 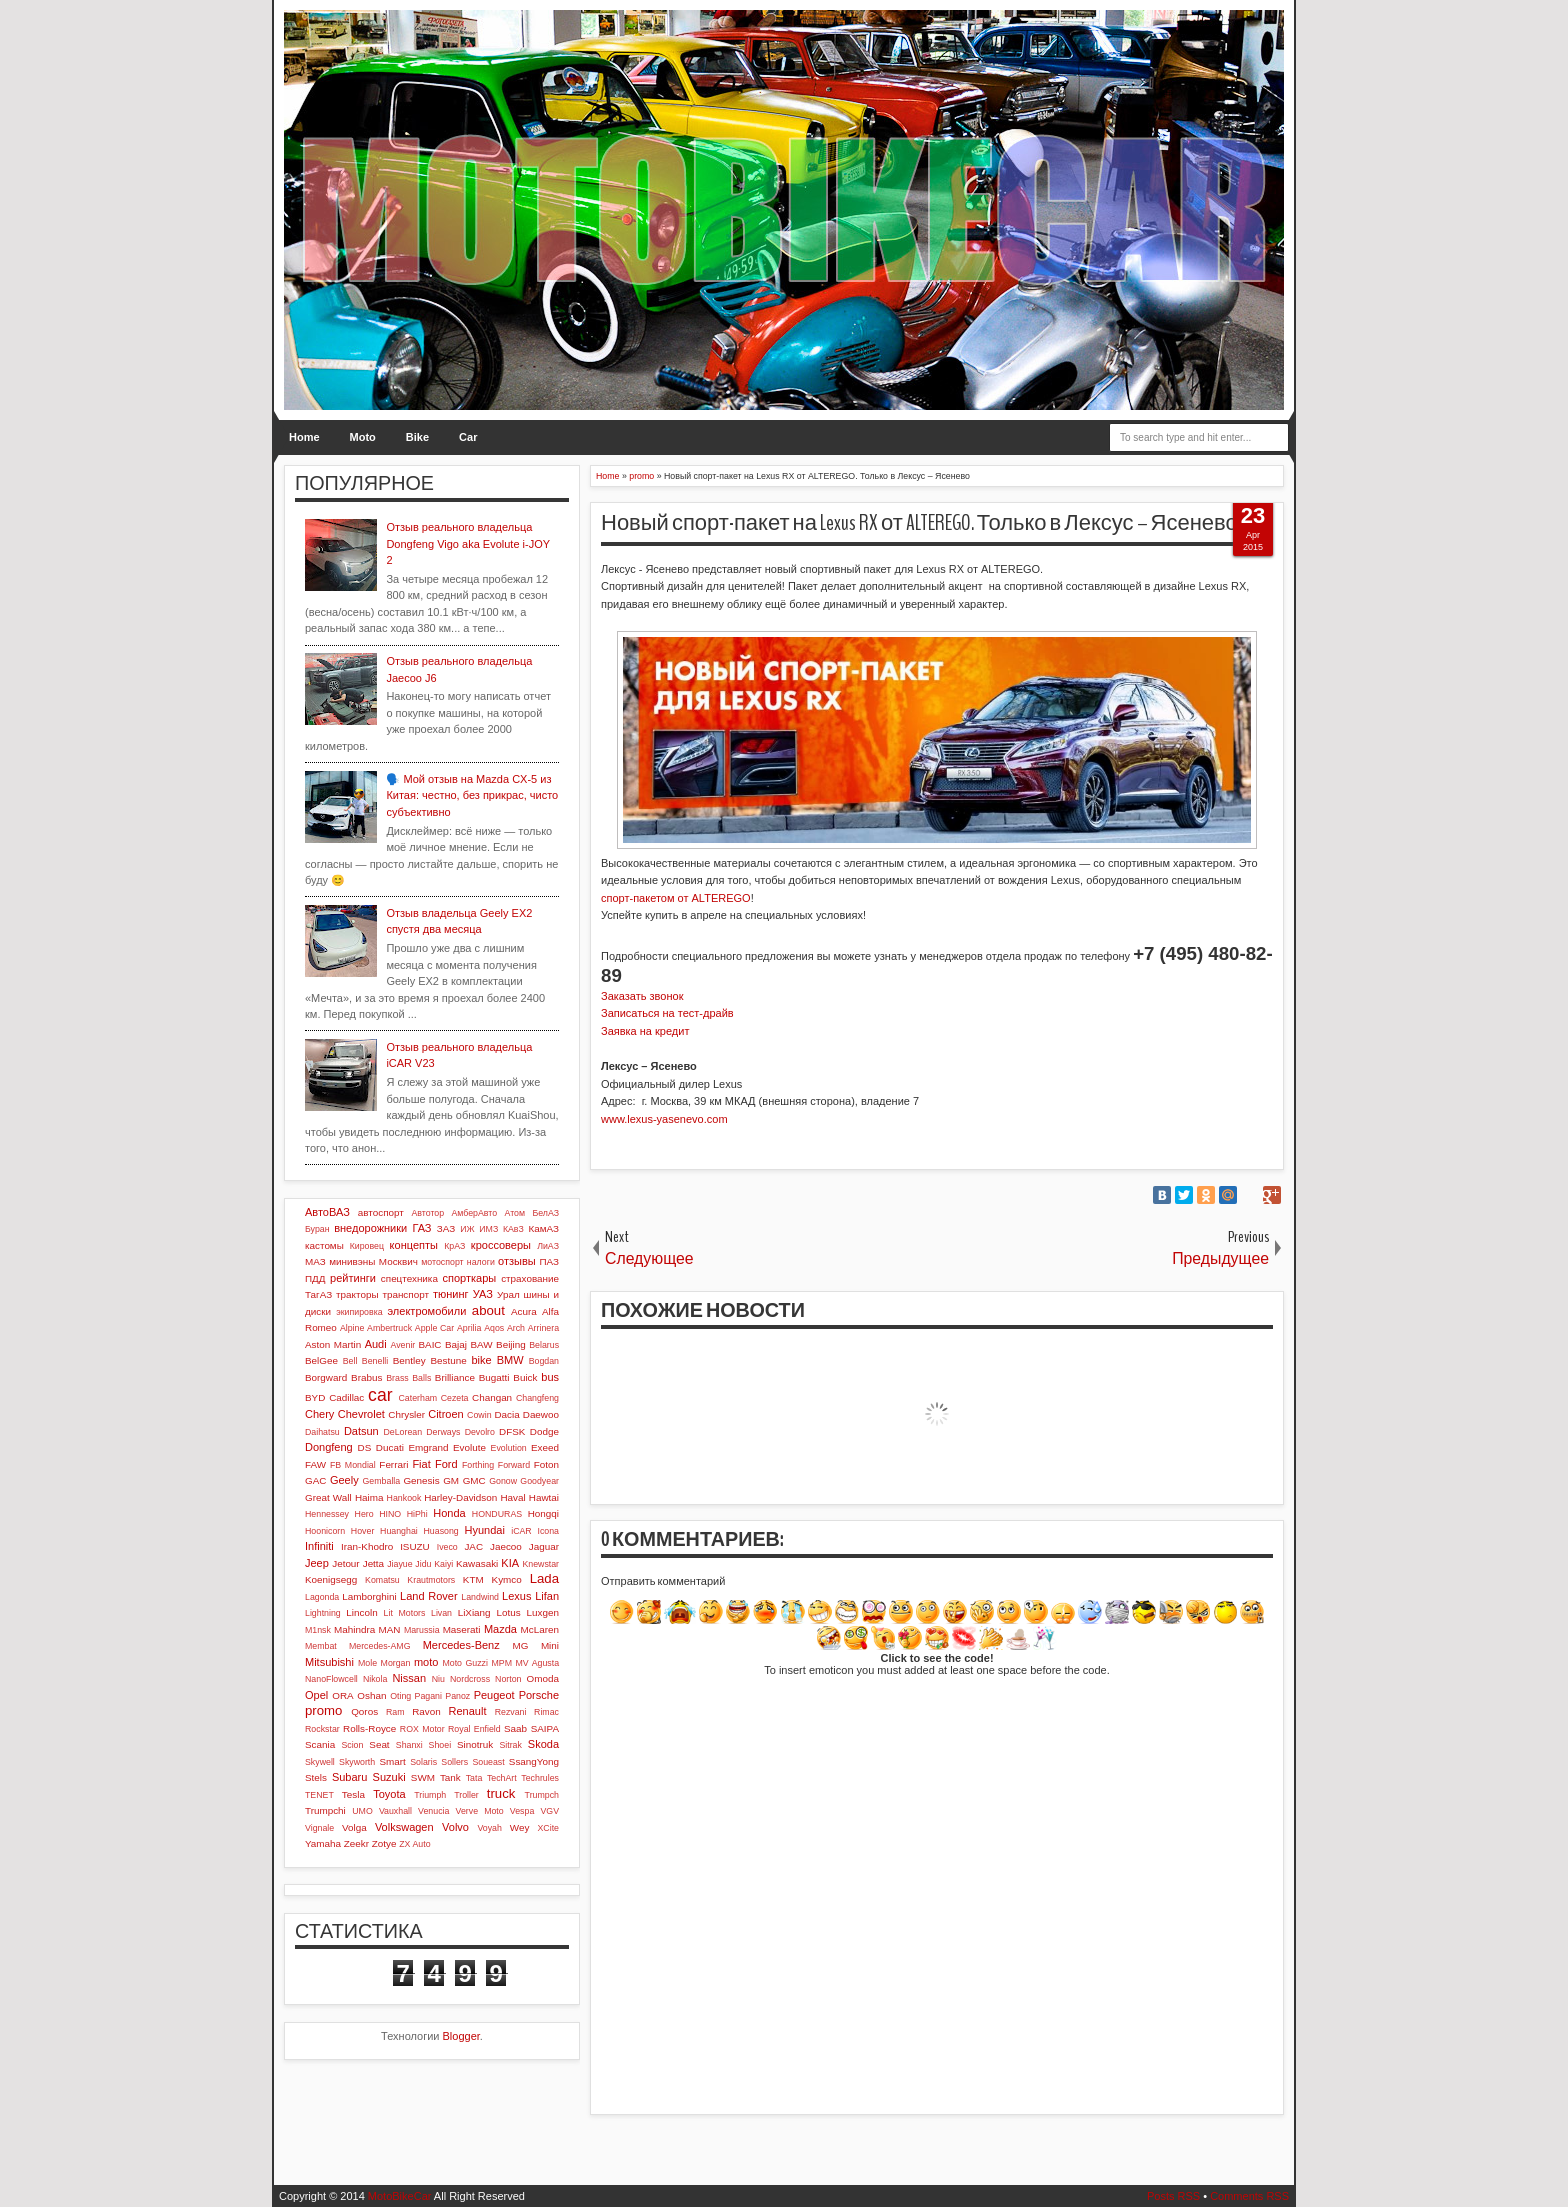 What do you see at coordinates (441, 1531) in the screenshot?
I see `Huasong` at bounding box center [441, 1531].